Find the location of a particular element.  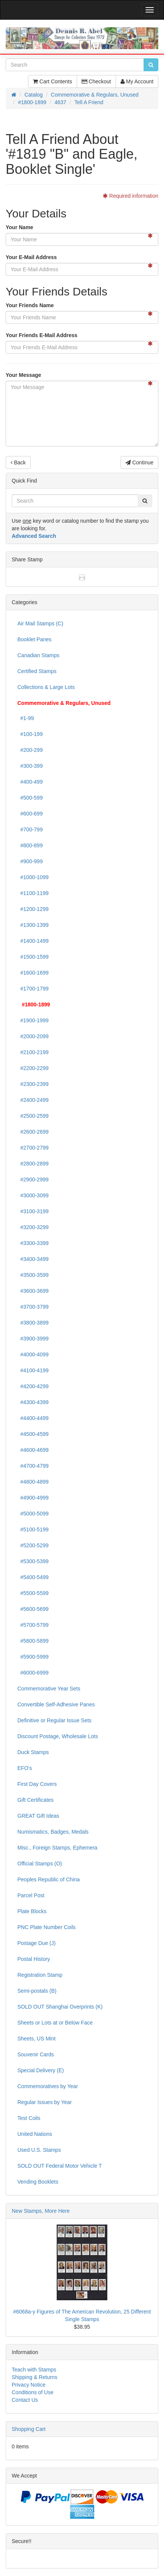

#4300-4399 is located at coordinates (33, 1402).